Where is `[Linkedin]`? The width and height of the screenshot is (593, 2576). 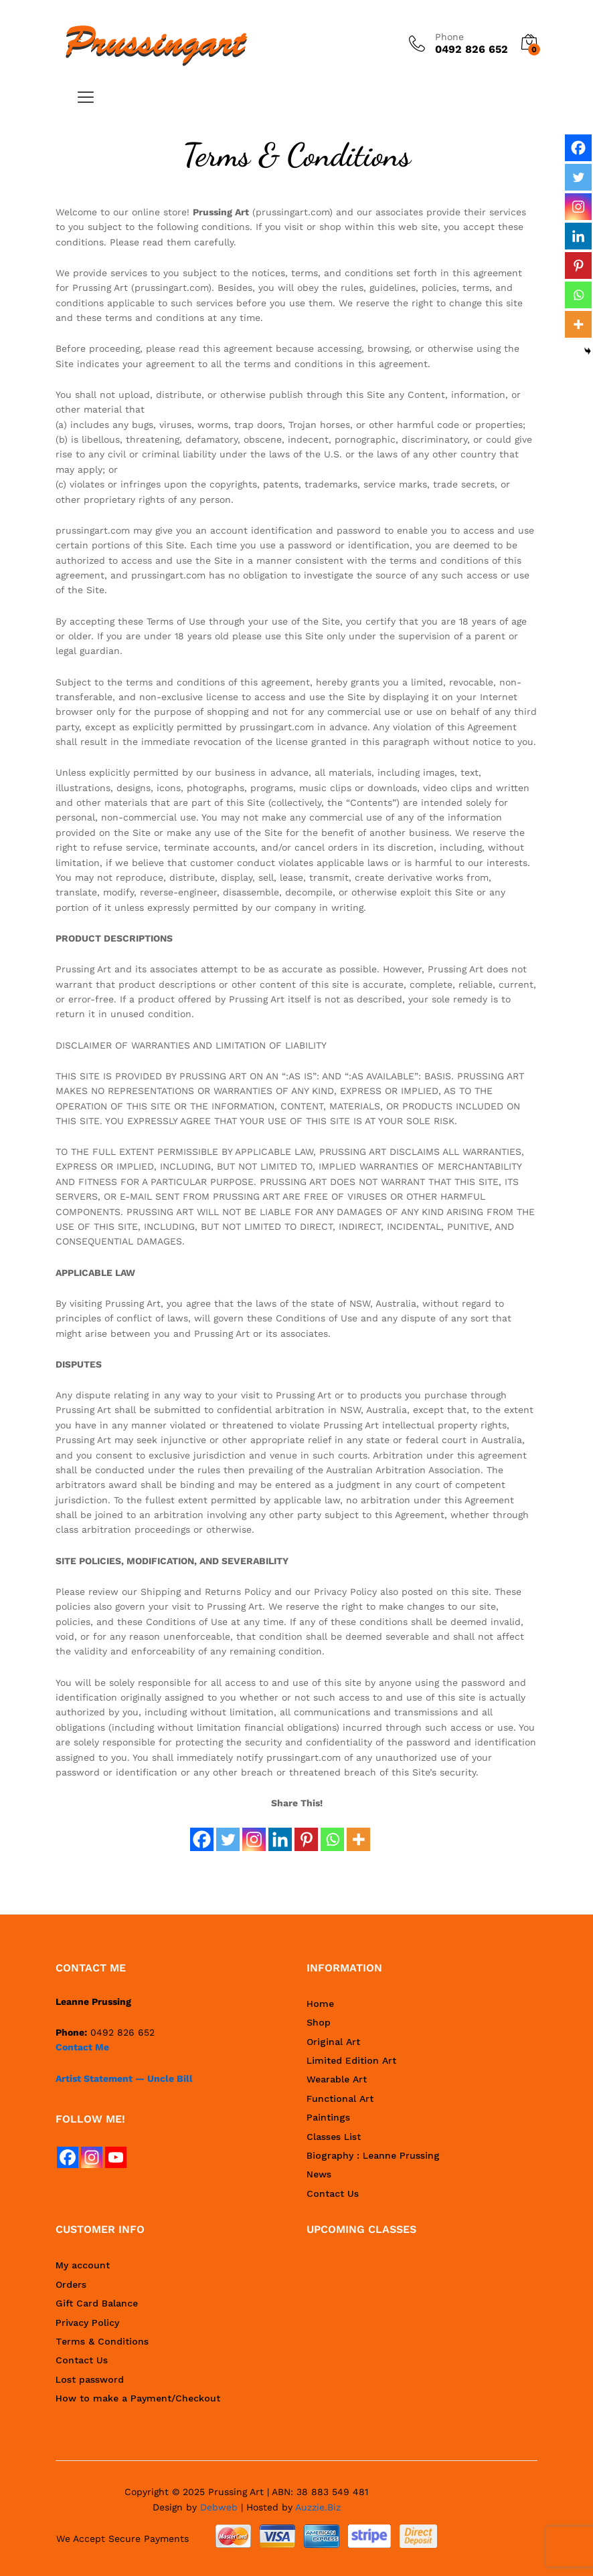 [Linkedin] is located at coordinates (280, 1832).